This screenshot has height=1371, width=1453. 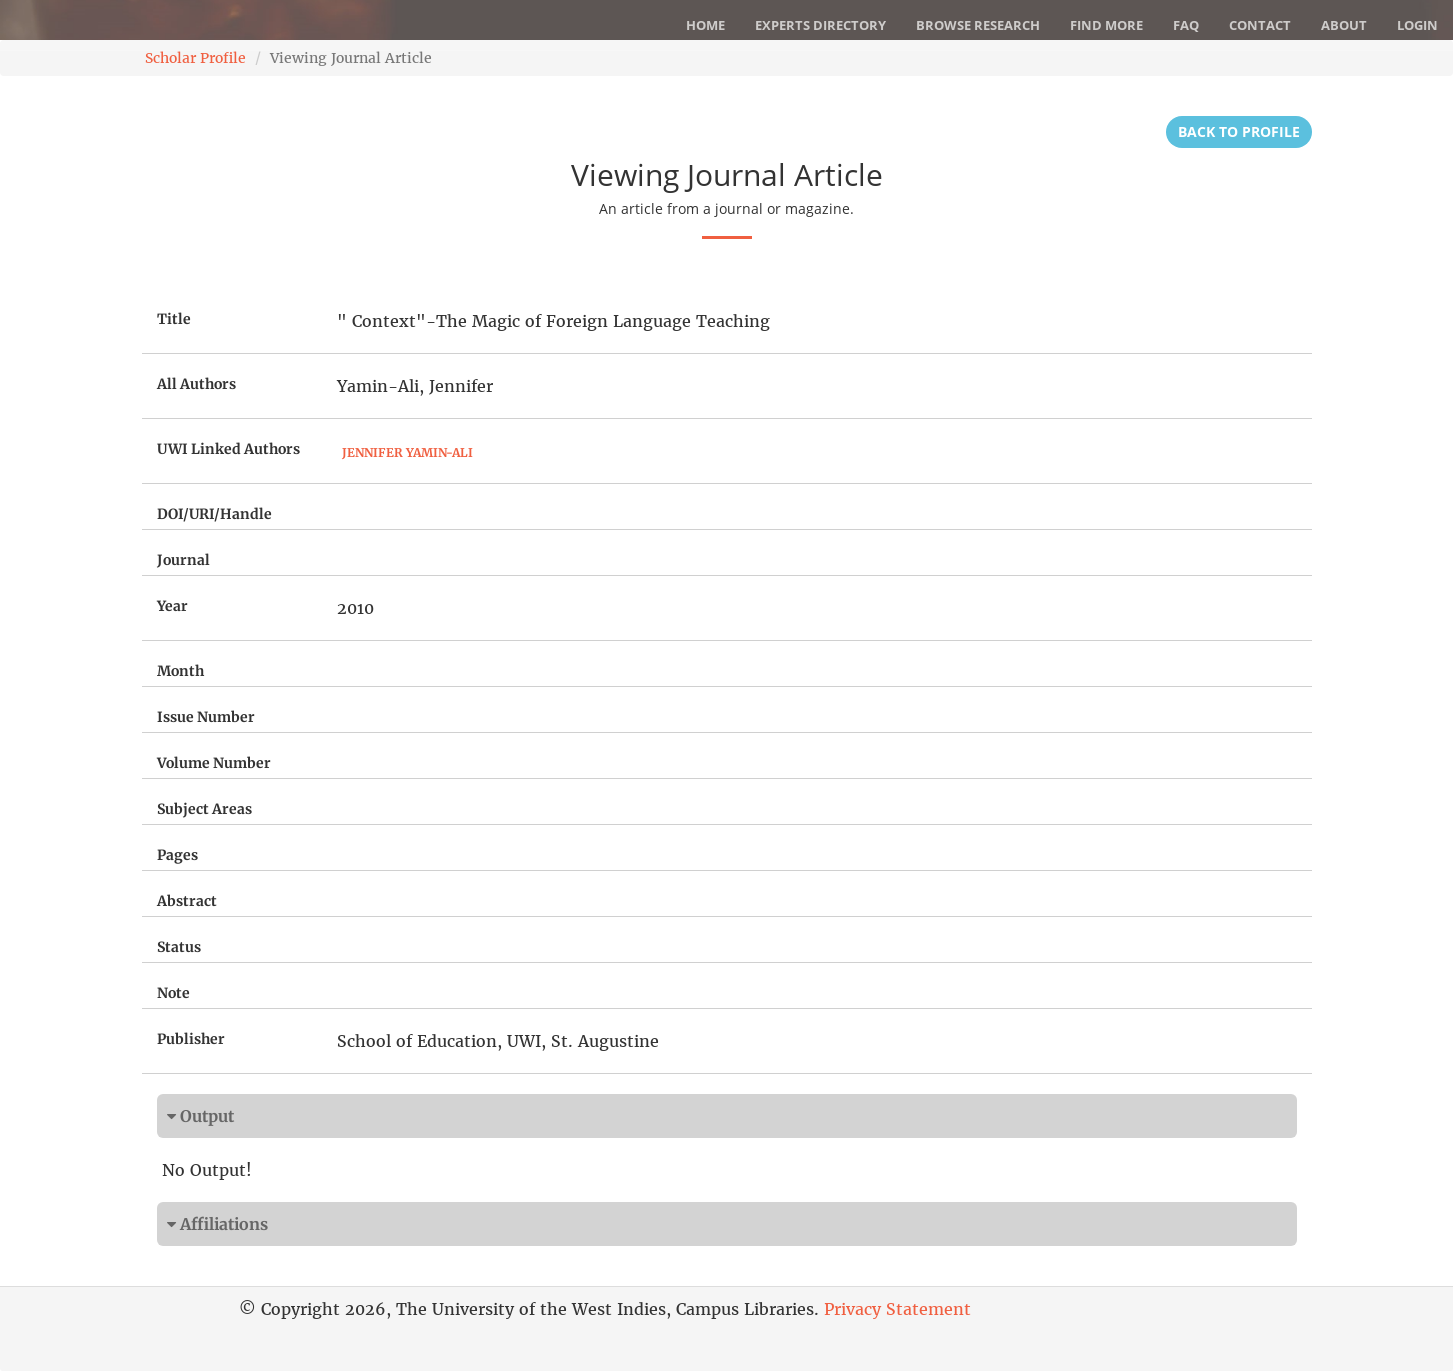 I want to click on Browse Research, so click(x=978, y=25).